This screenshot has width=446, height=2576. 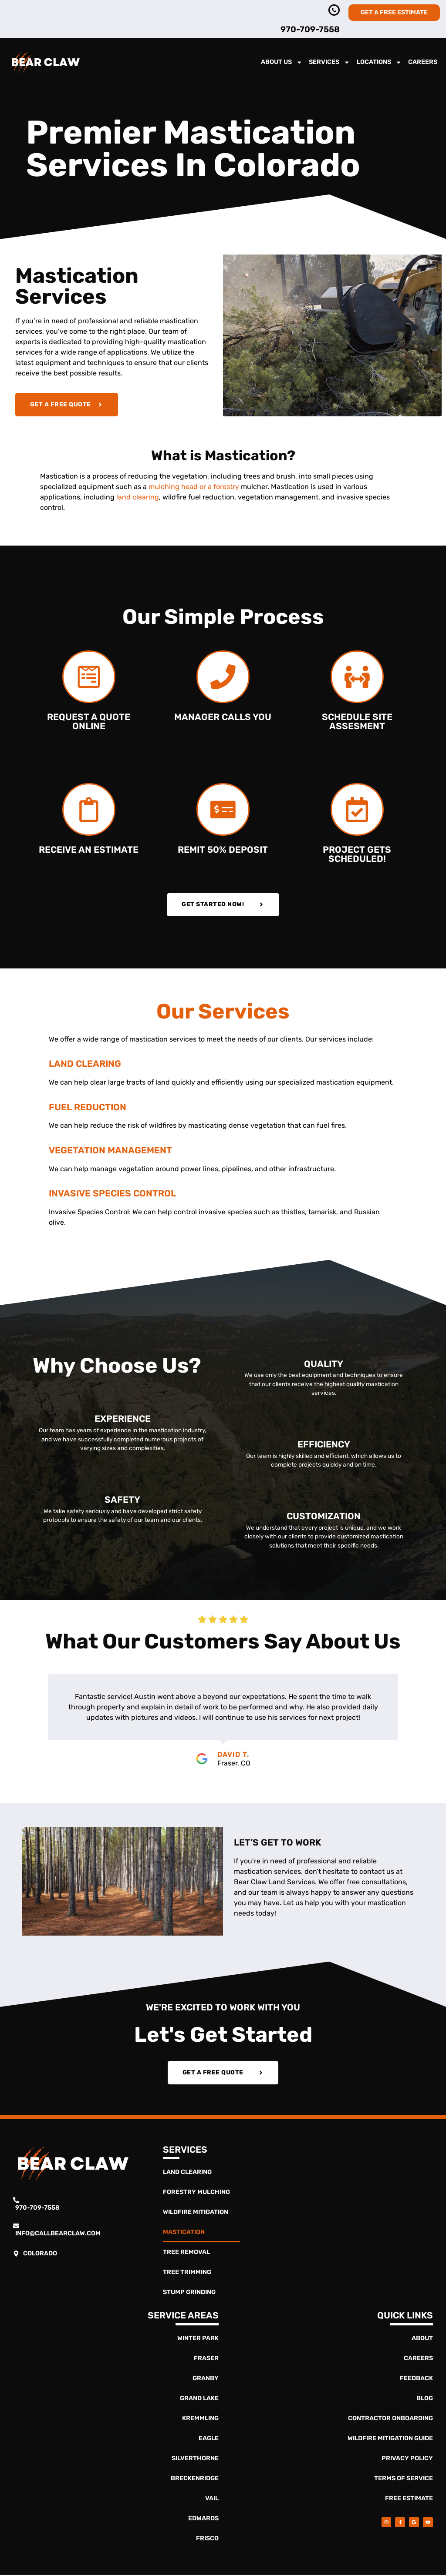 I want to click on Stump Grinding, so click(x=189, y=2293).